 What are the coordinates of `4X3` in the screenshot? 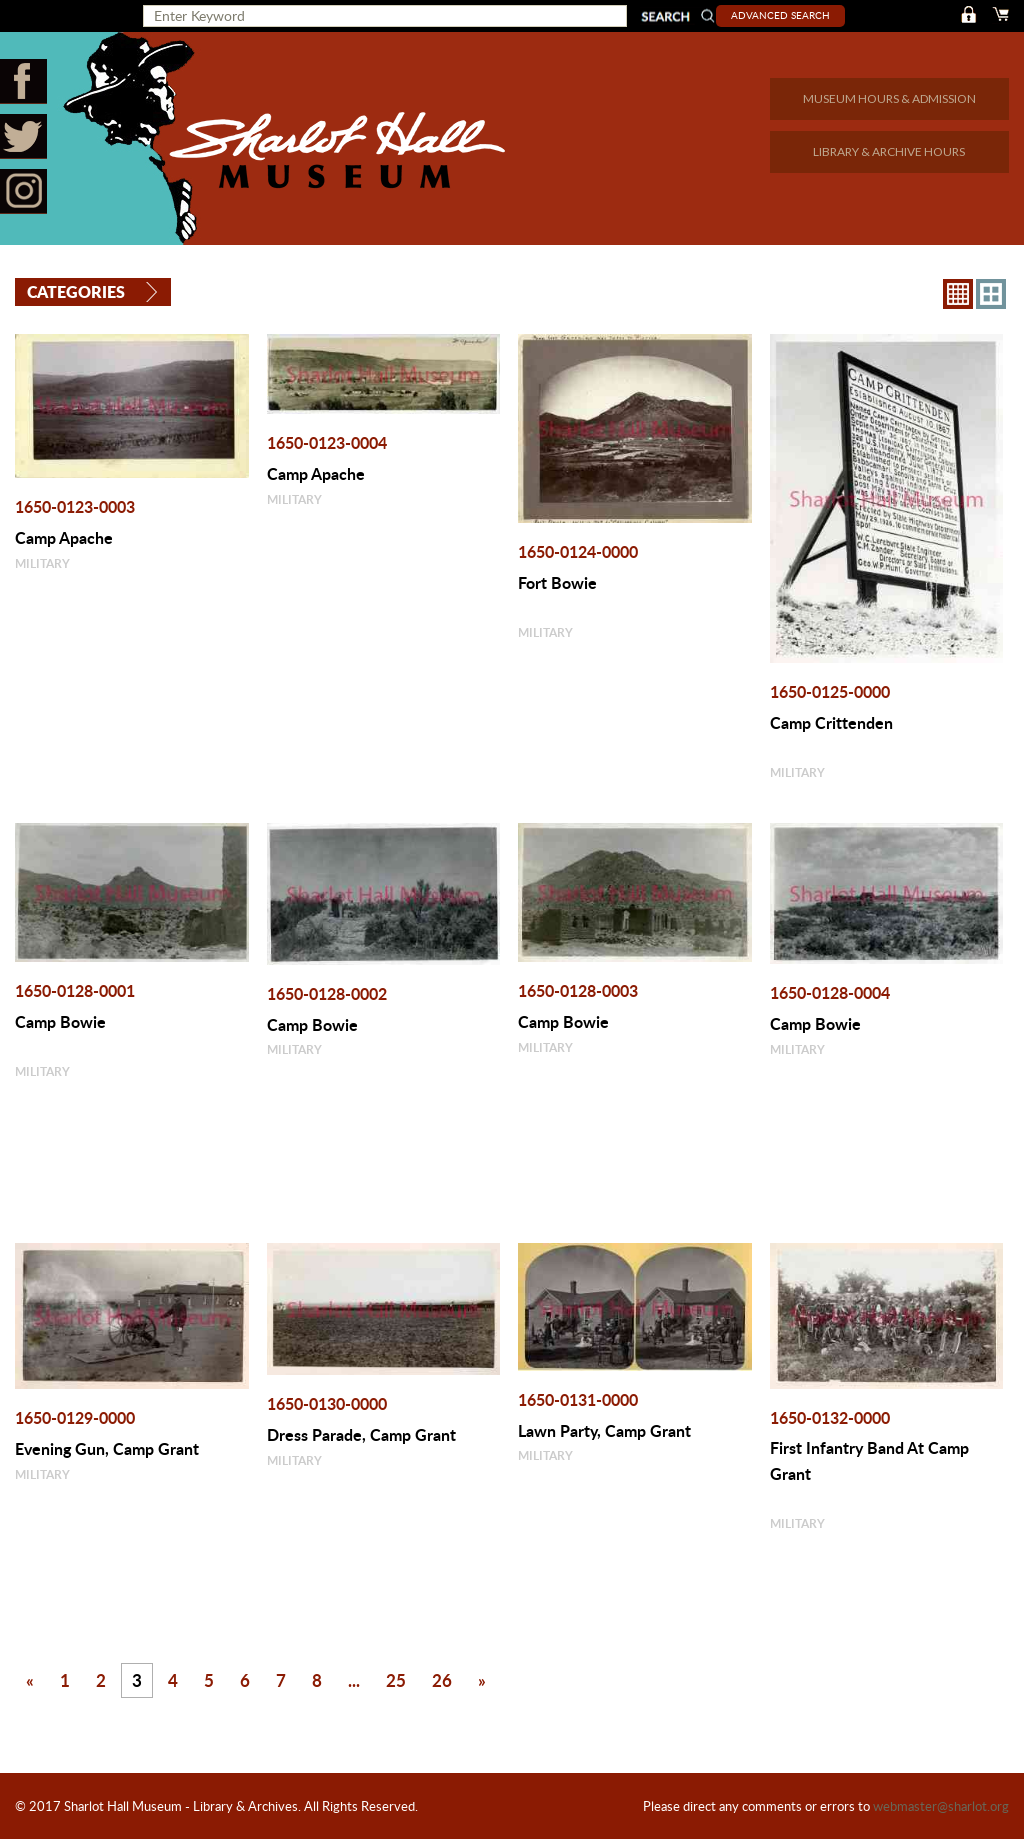 It's located at (991, 293).